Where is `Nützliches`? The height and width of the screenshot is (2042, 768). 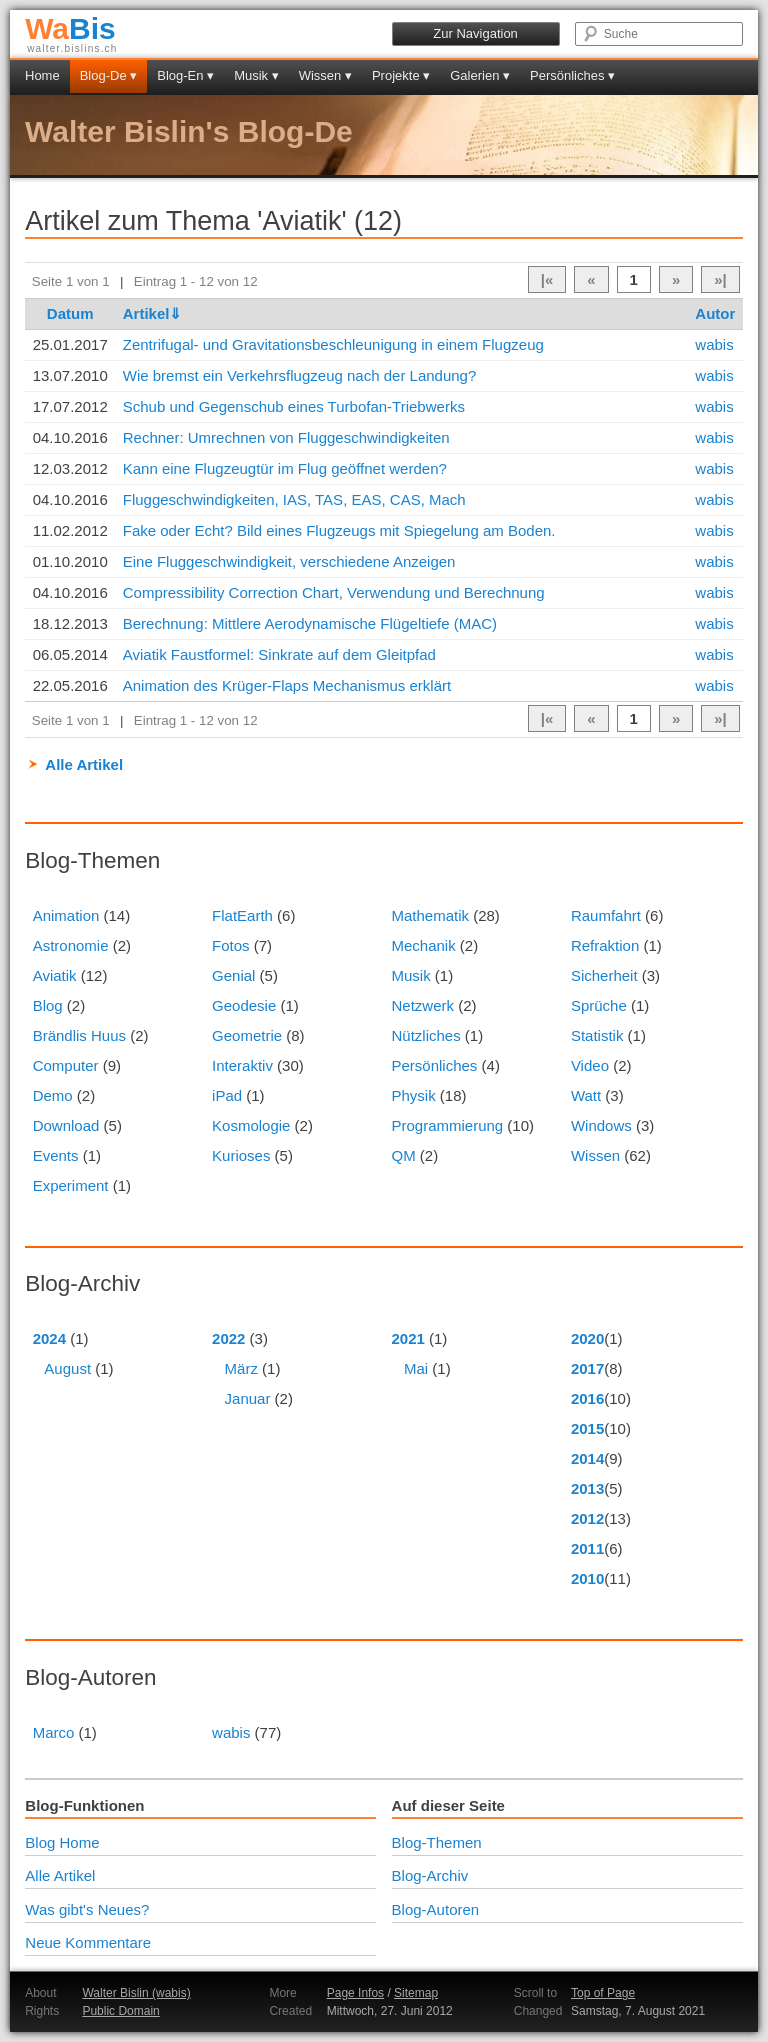
Nützliches is located at coordinates (425, 1035).